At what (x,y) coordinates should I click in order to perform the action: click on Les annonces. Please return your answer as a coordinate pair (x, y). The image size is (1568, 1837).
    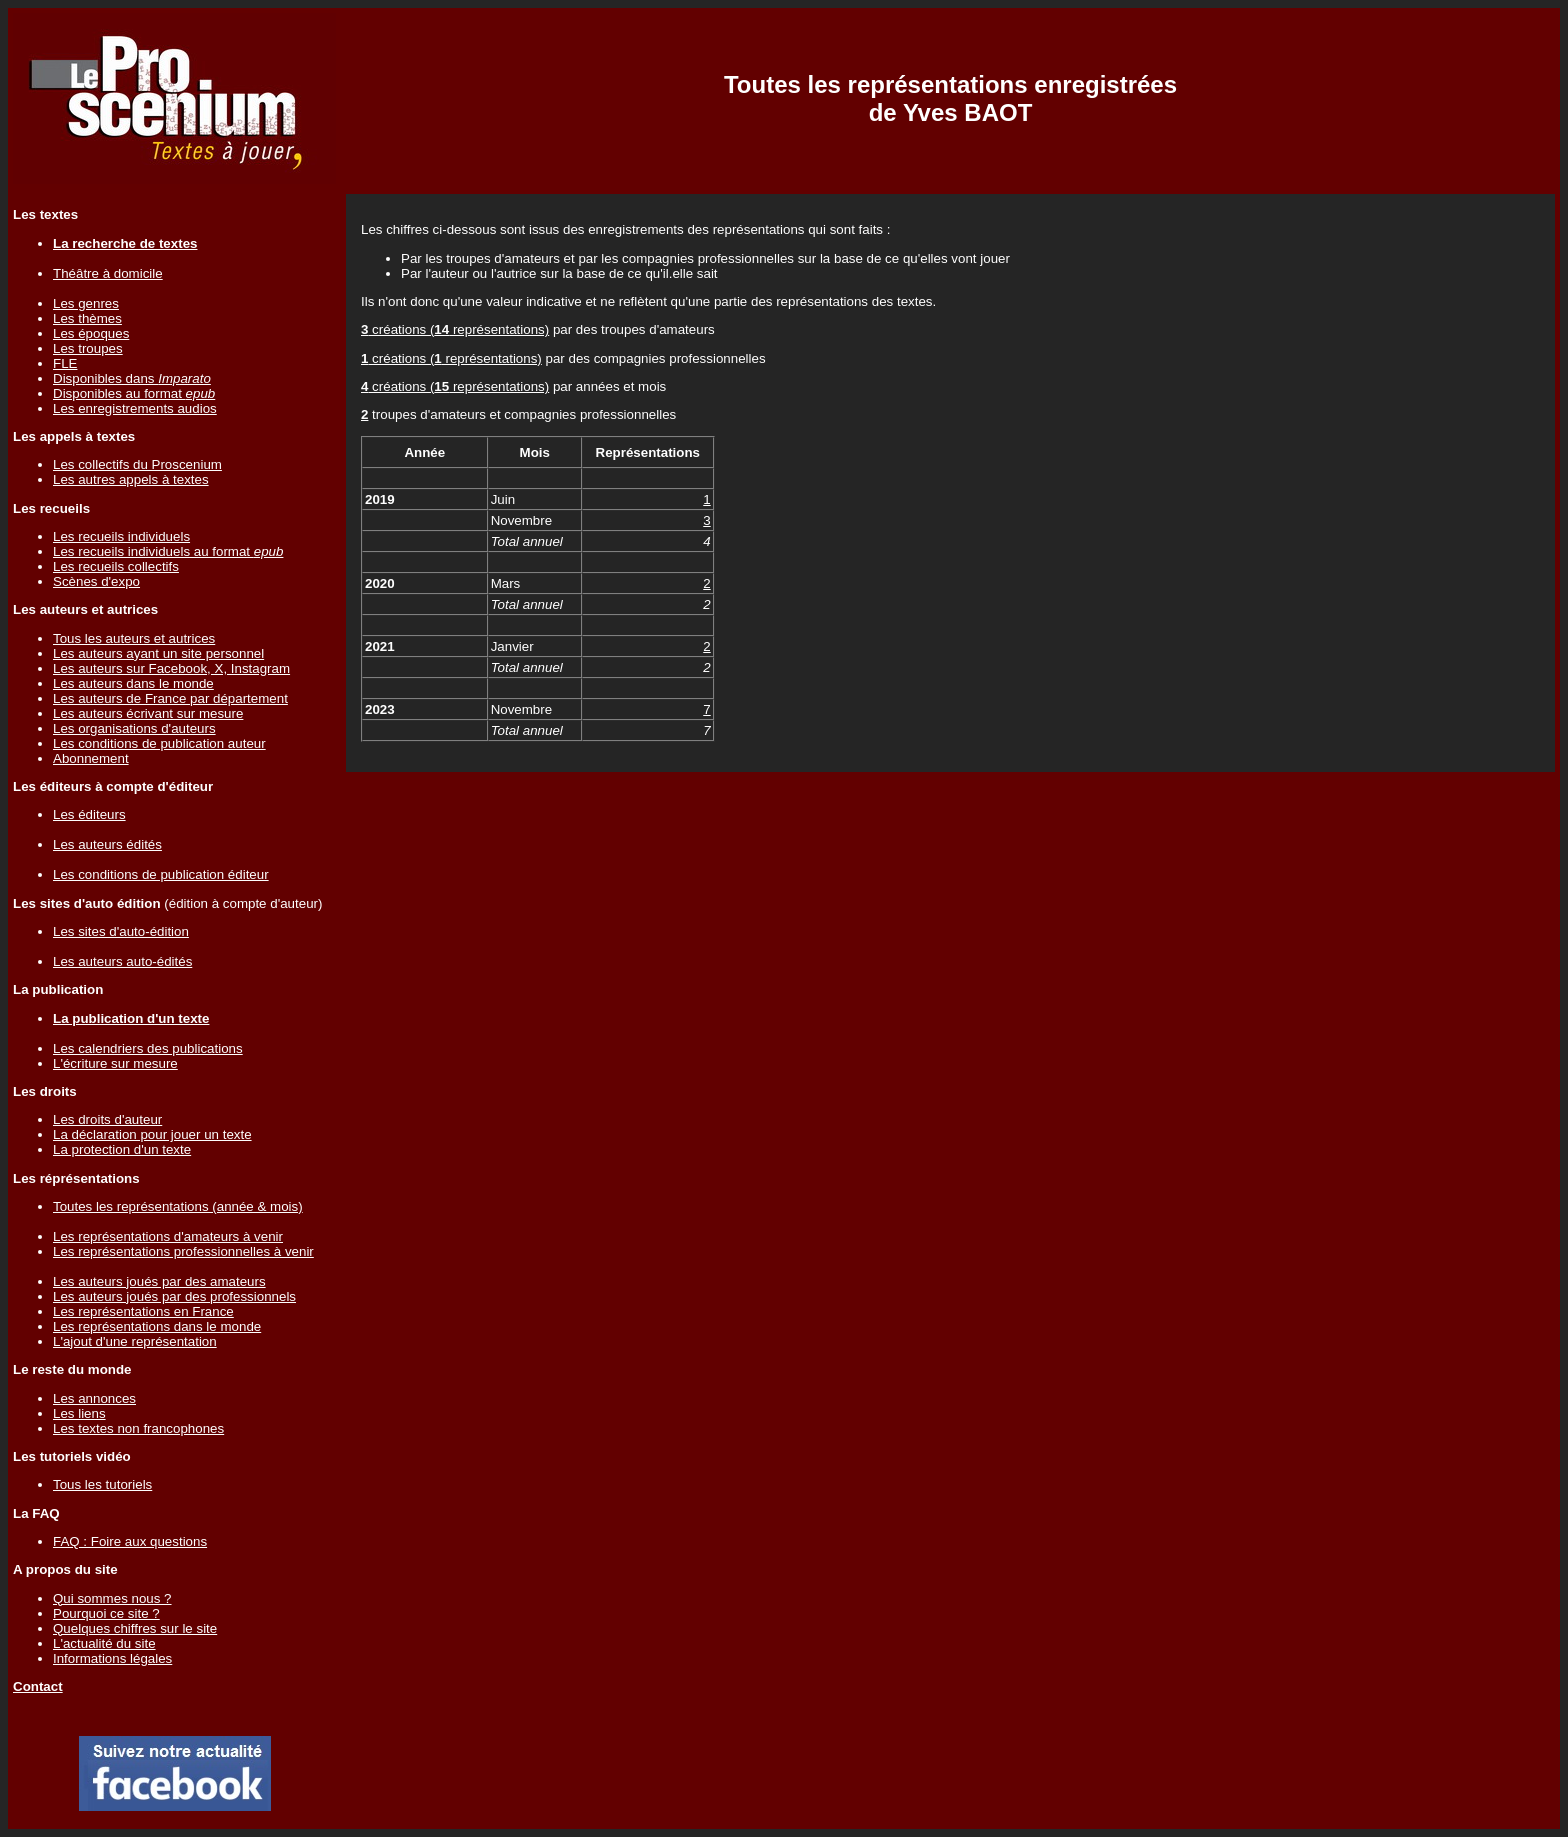
    Looking at the image, I should click on (94, 1398).